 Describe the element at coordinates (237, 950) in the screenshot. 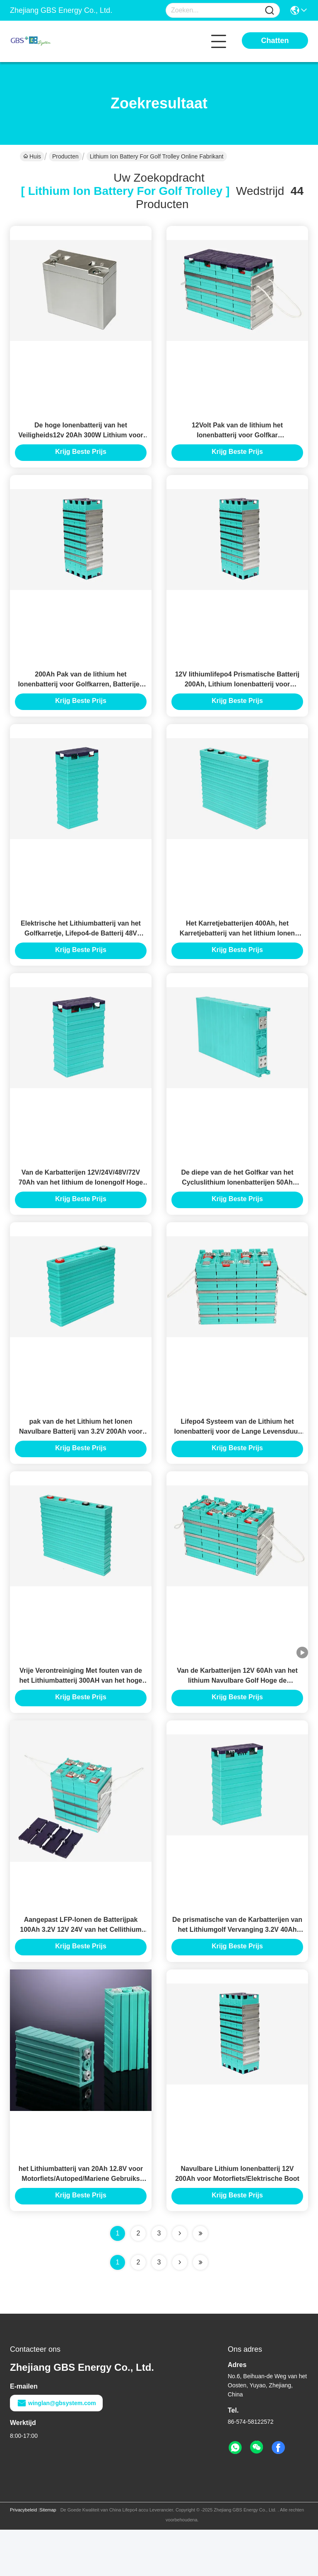

I see `Het Karretjebatterijen 400Ah, het Karretjebatterij van het lithium Ionen Elektrische Golf van het Lithiumgolf` at that location.